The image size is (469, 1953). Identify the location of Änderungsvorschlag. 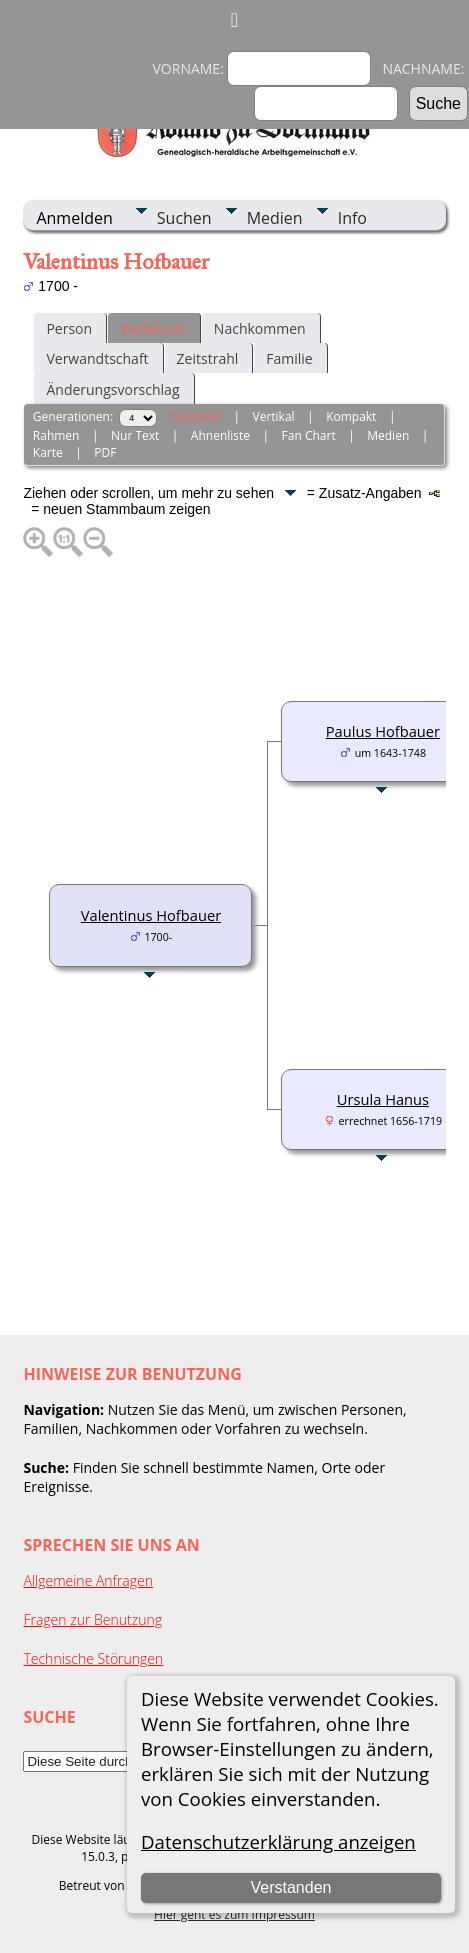
(112, 389).